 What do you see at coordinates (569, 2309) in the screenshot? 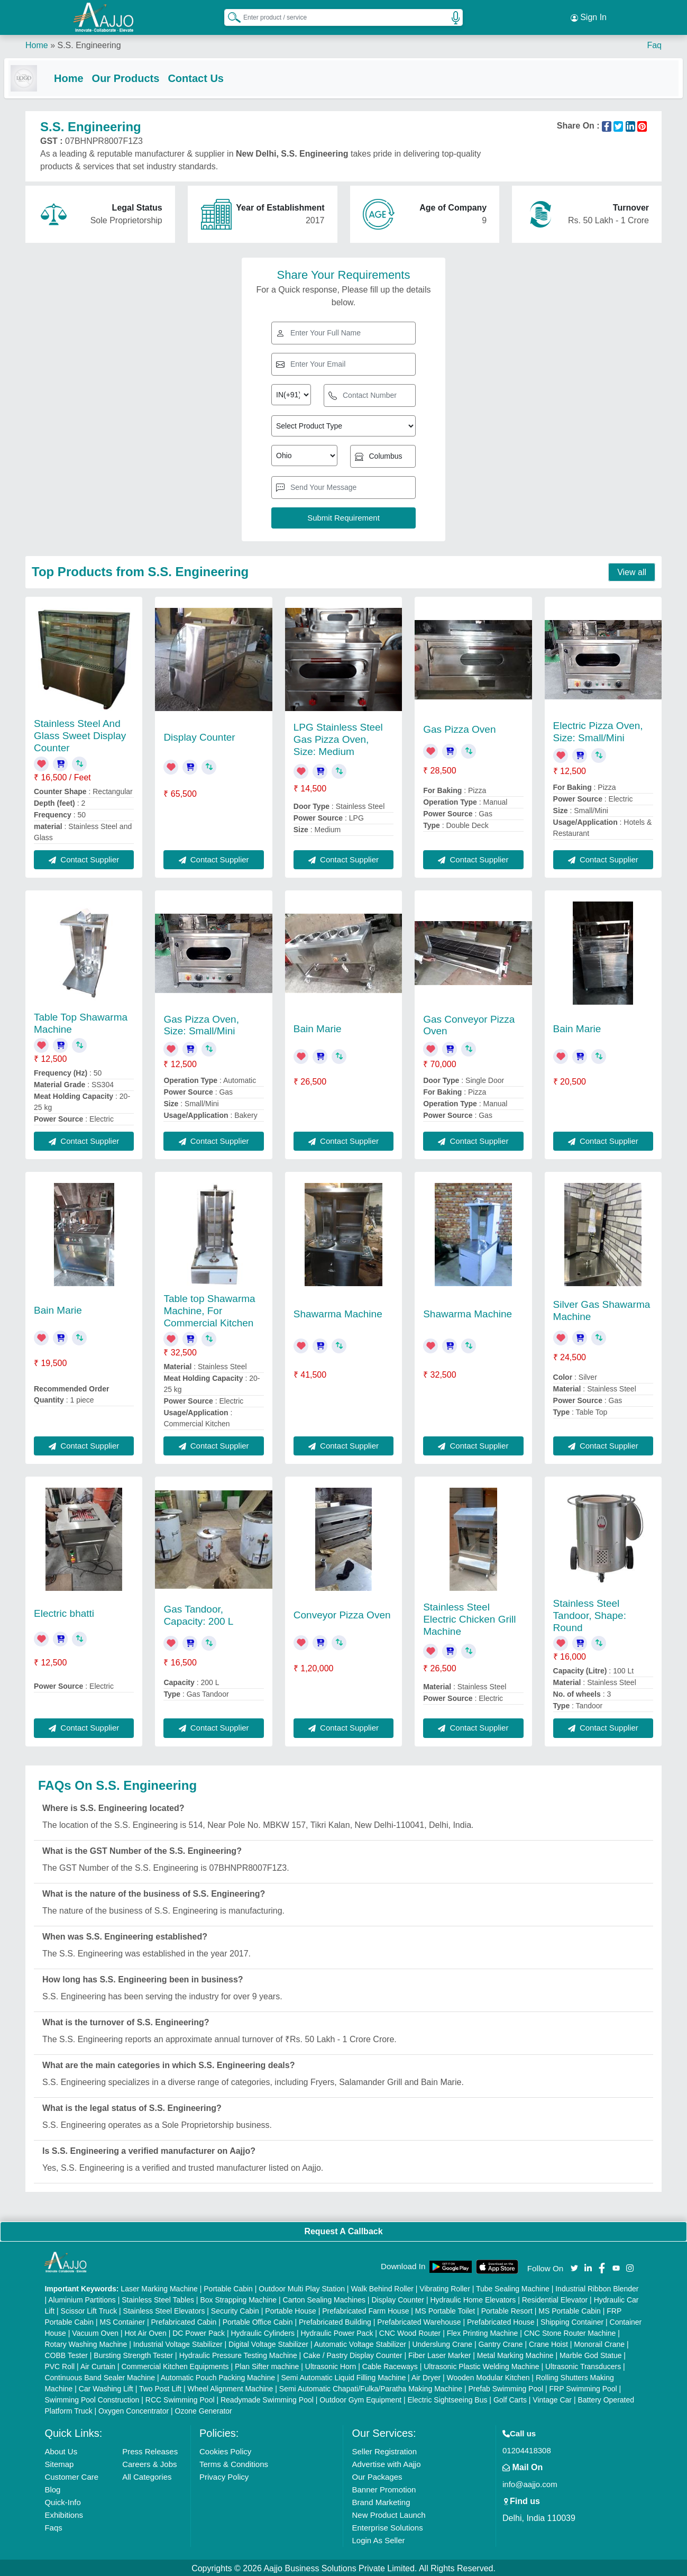
I see `MS Portable Cabin` at bounding box center [569, 2309].